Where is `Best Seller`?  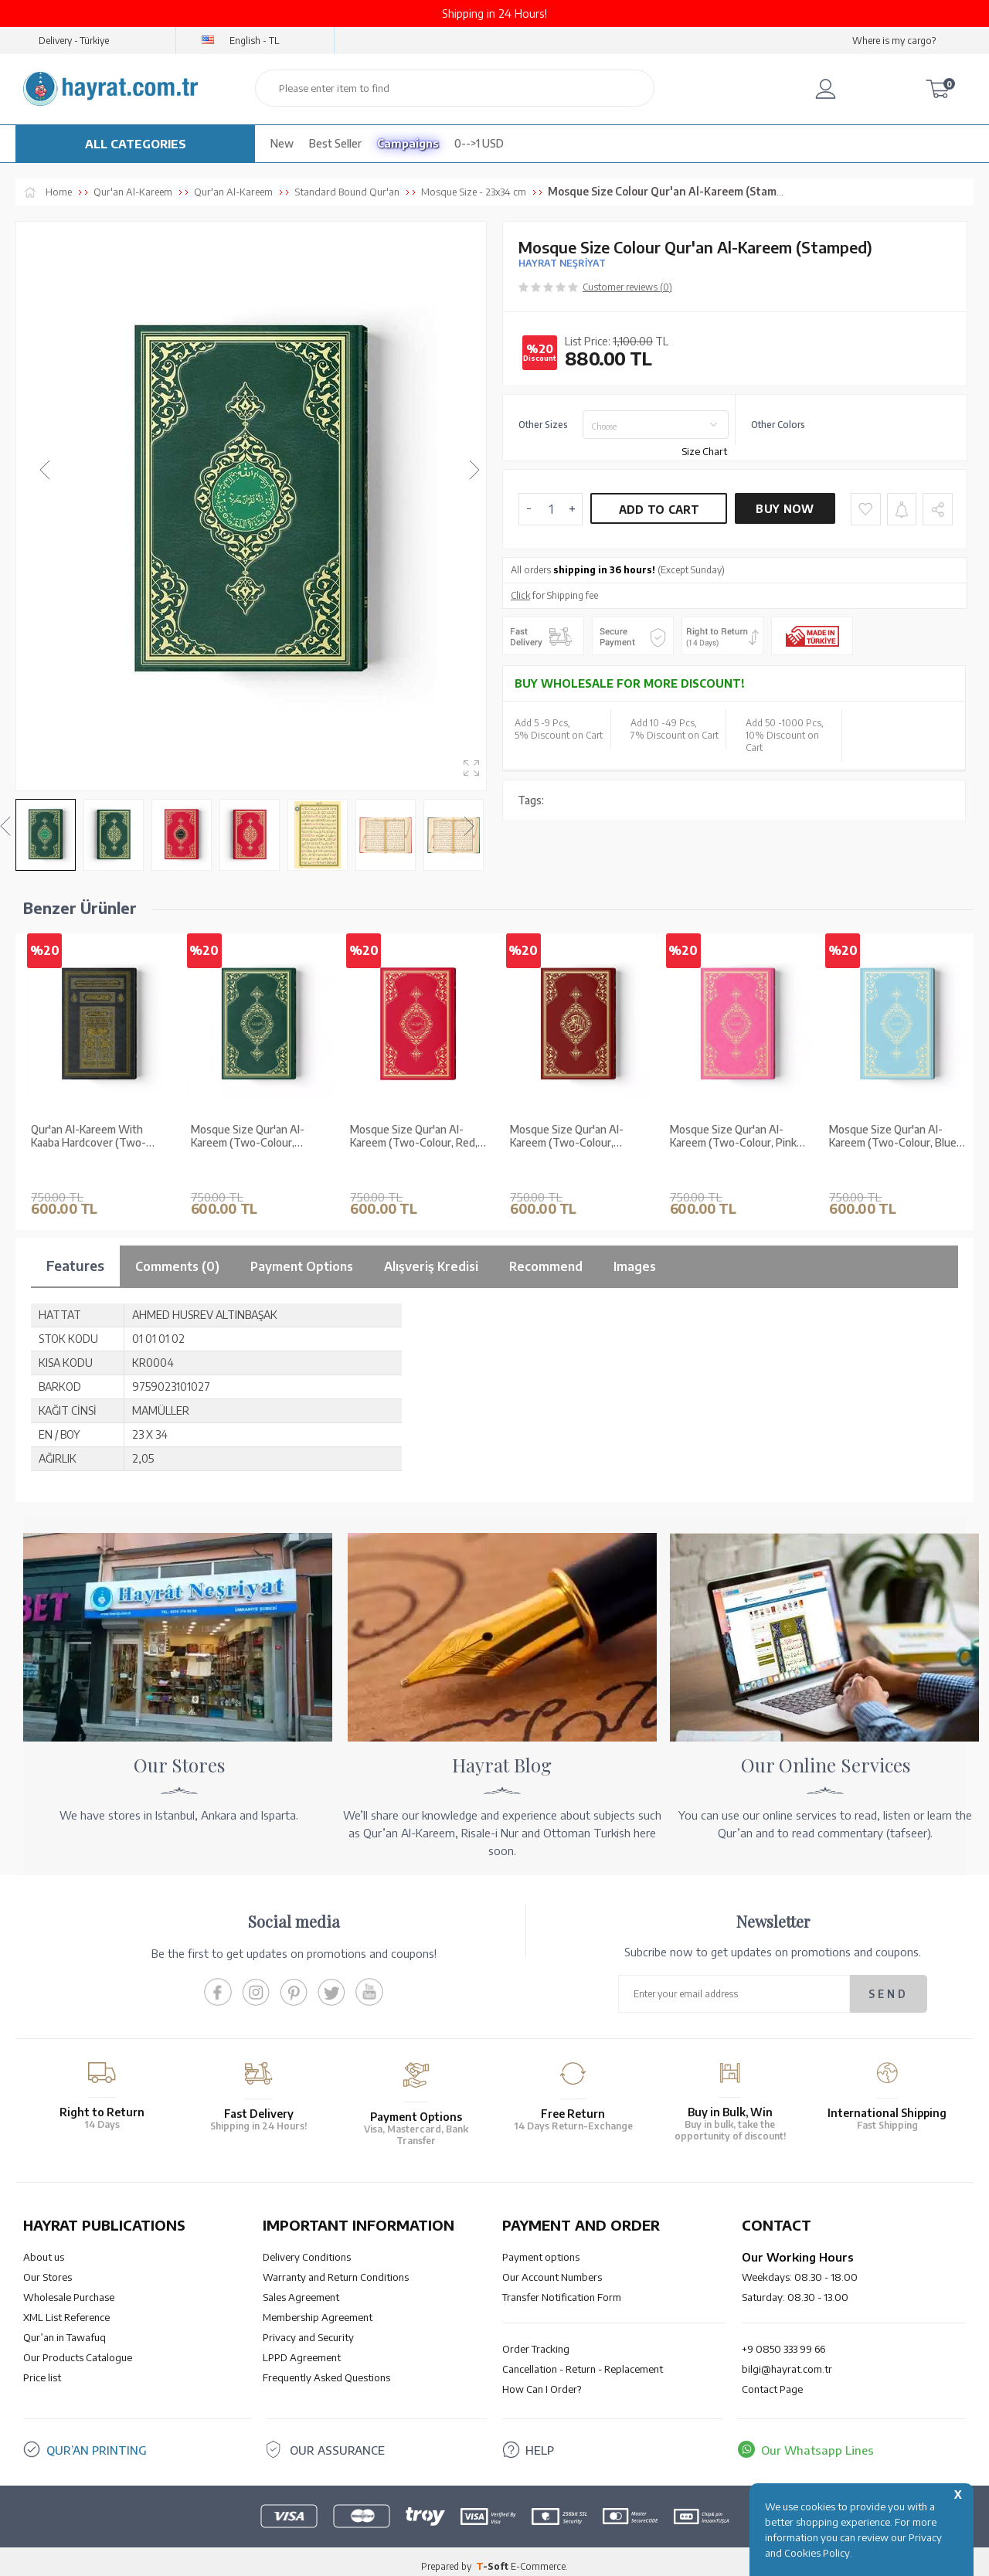 Best Seller is located at coordinates (335, 143).